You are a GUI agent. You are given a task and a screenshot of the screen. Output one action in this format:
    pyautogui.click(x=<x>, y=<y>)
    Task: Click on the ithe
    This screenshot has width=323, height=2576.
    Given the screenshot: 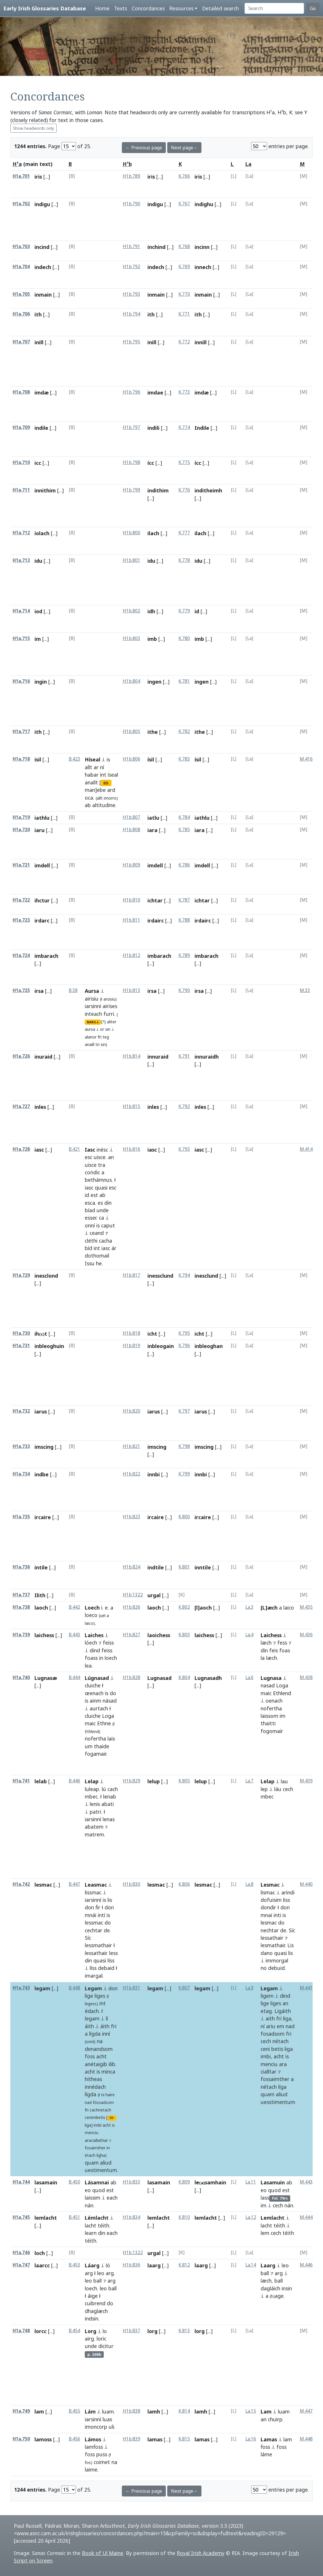 What is the action you would take?
    pyautogui.click(x=152, y=731)
    